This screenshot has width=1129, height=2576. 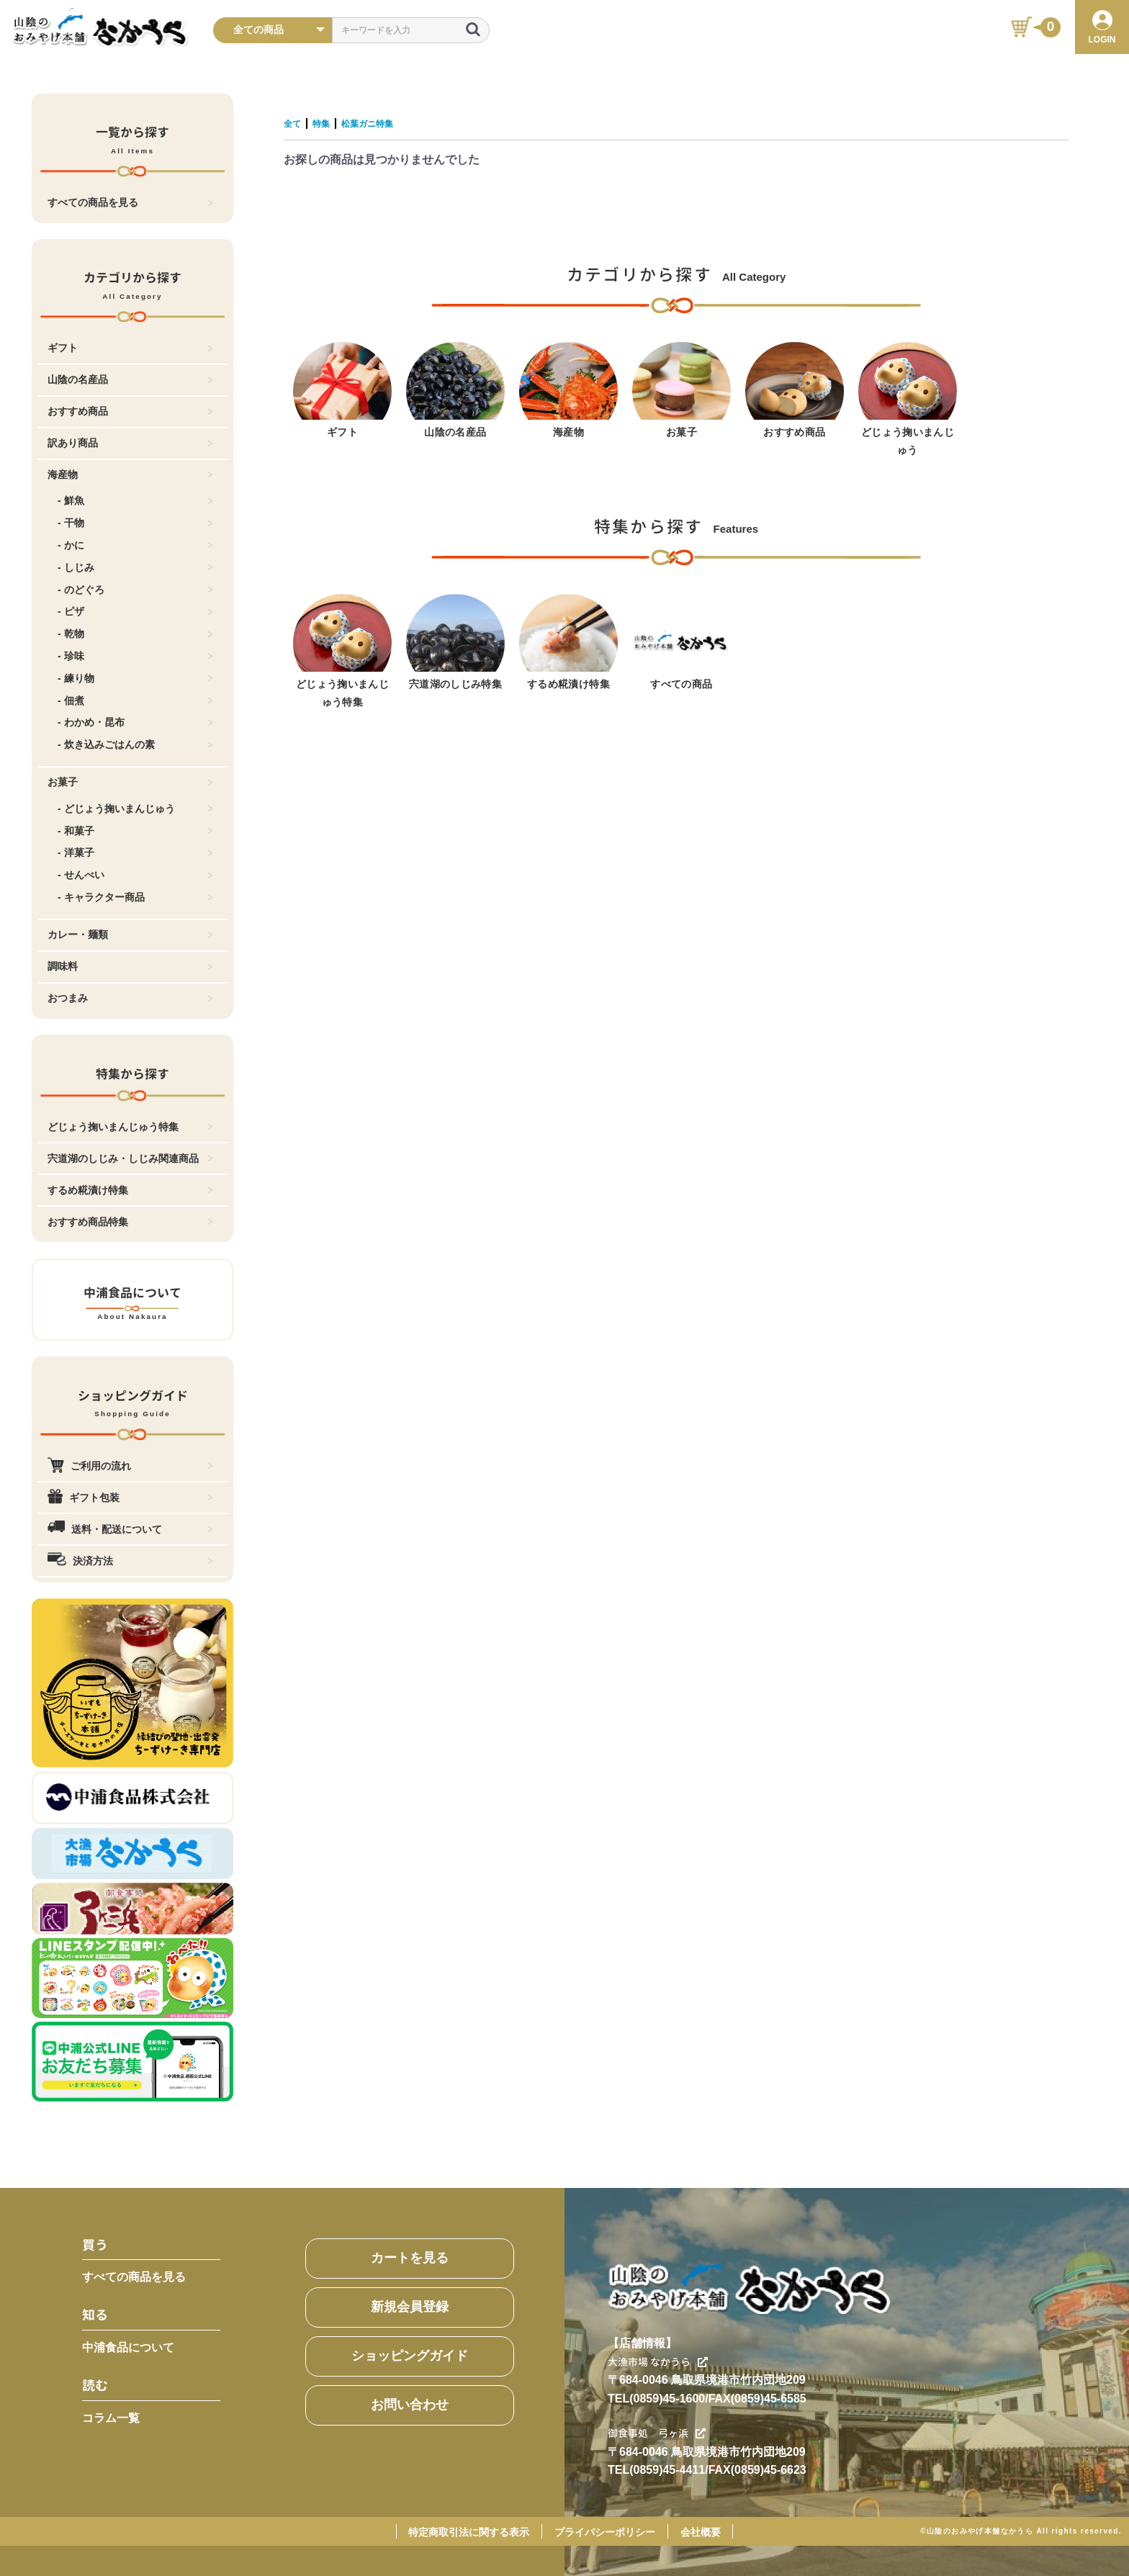 I want to click on ギフト, so click(x=130, y=347).